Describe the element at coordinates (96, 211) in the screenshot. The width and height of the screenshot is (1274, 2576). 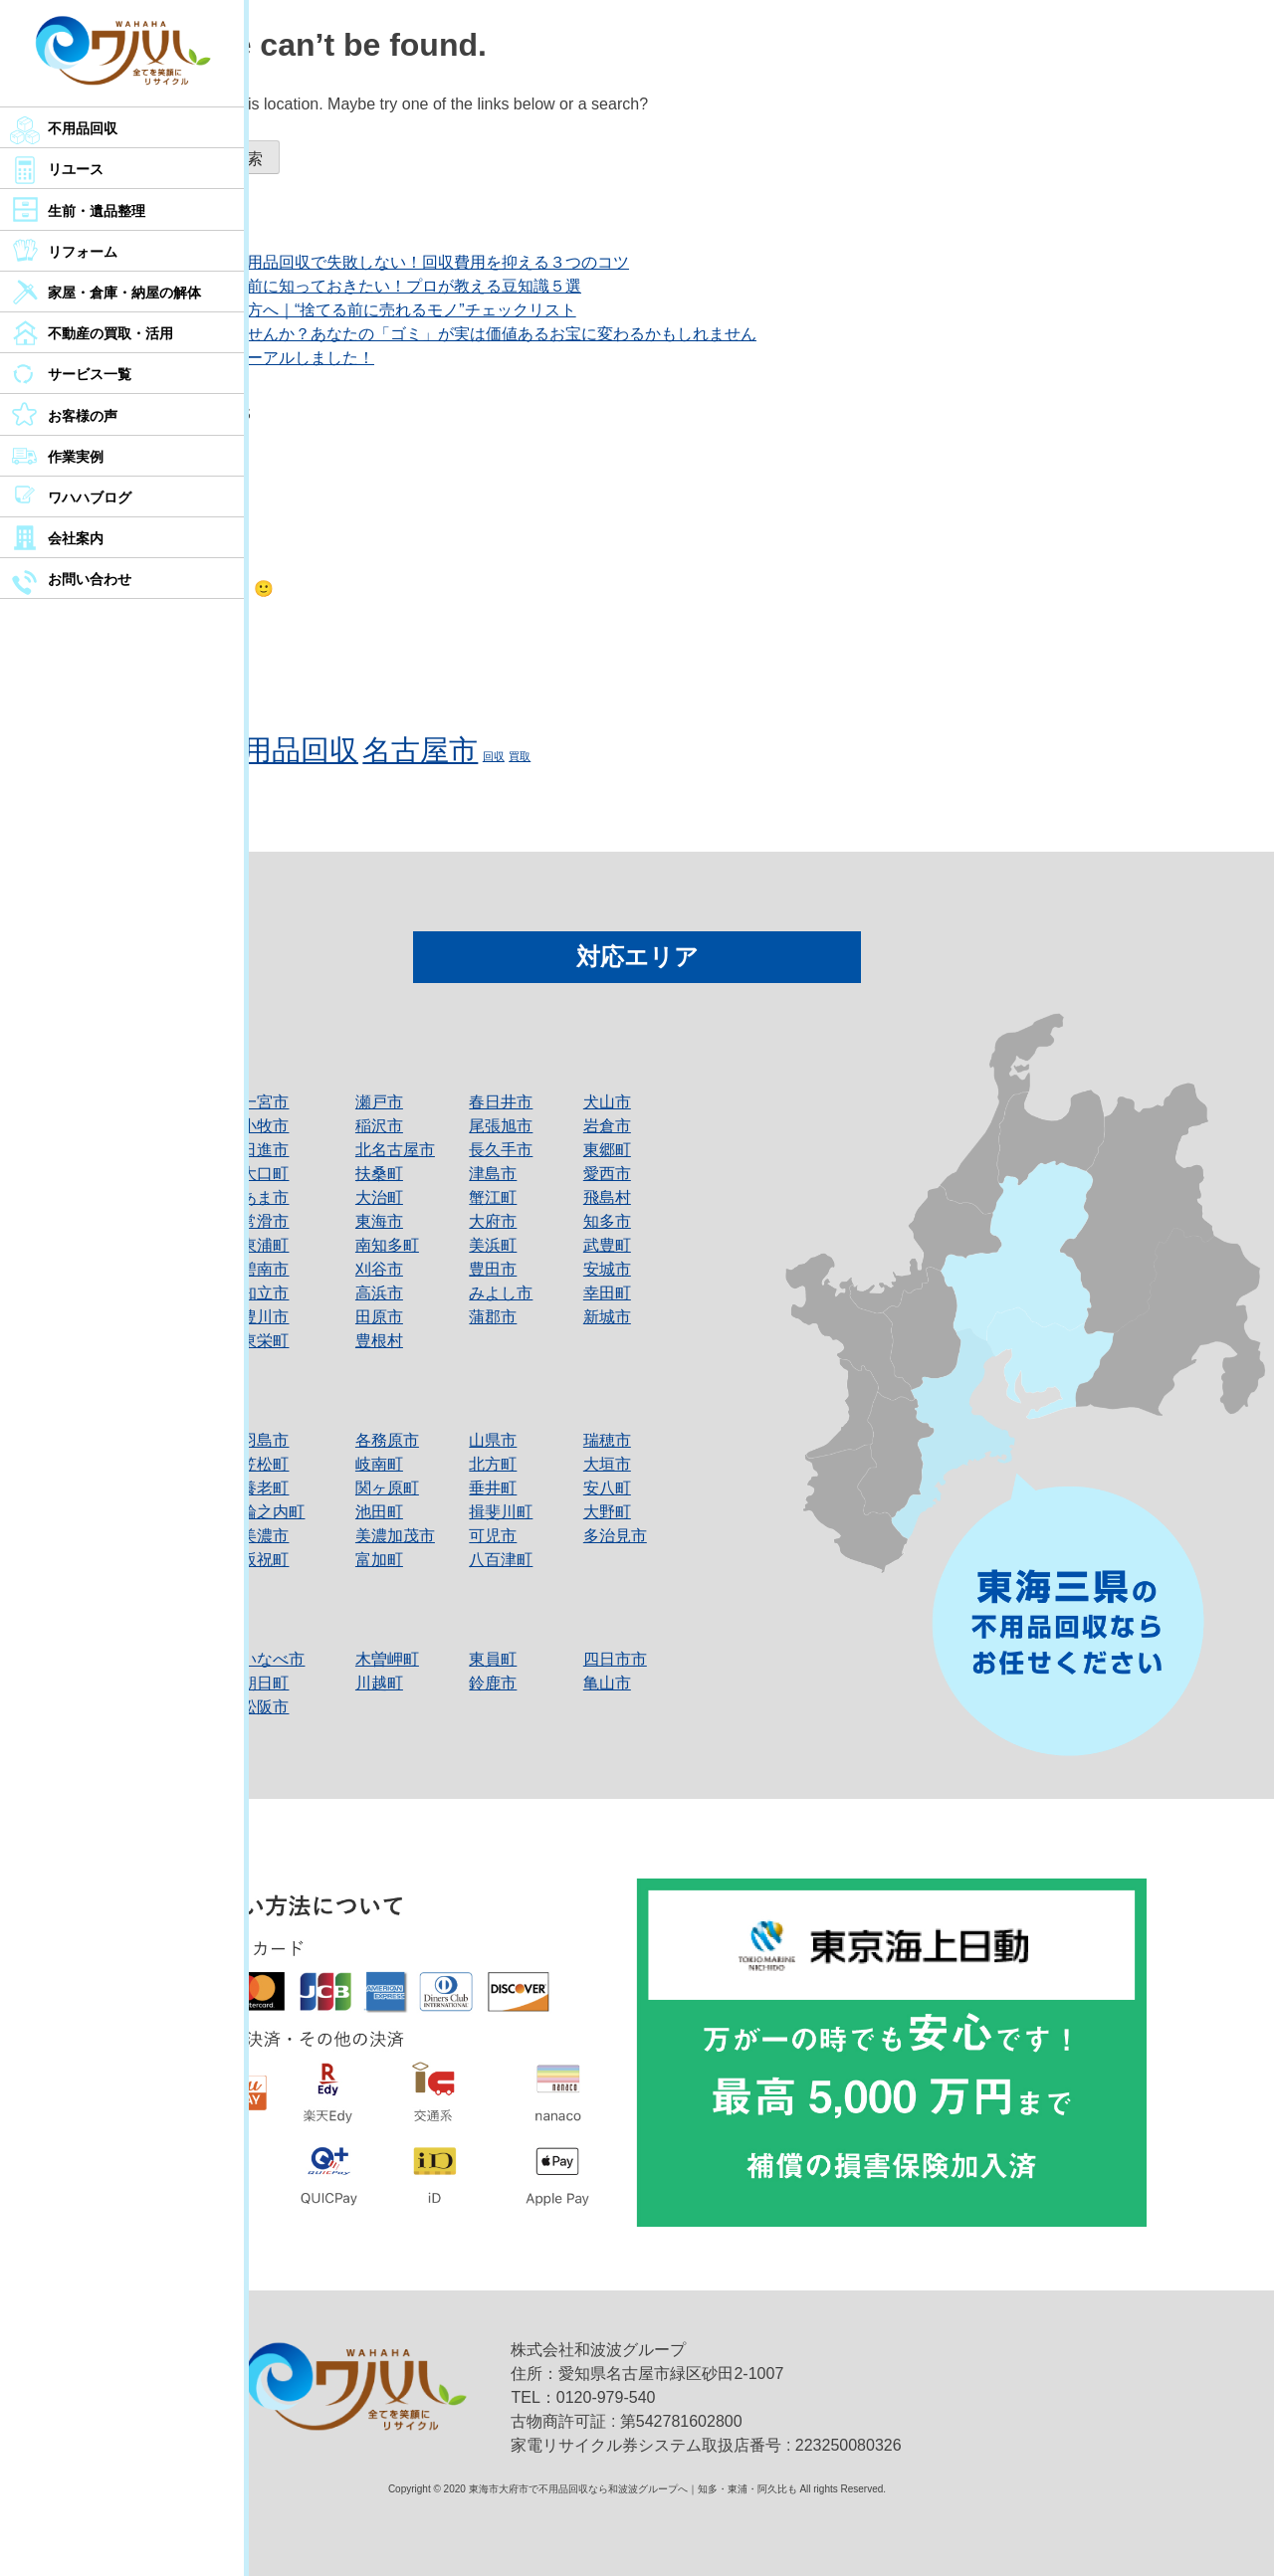
I see `生前・遺品整理` at that location.